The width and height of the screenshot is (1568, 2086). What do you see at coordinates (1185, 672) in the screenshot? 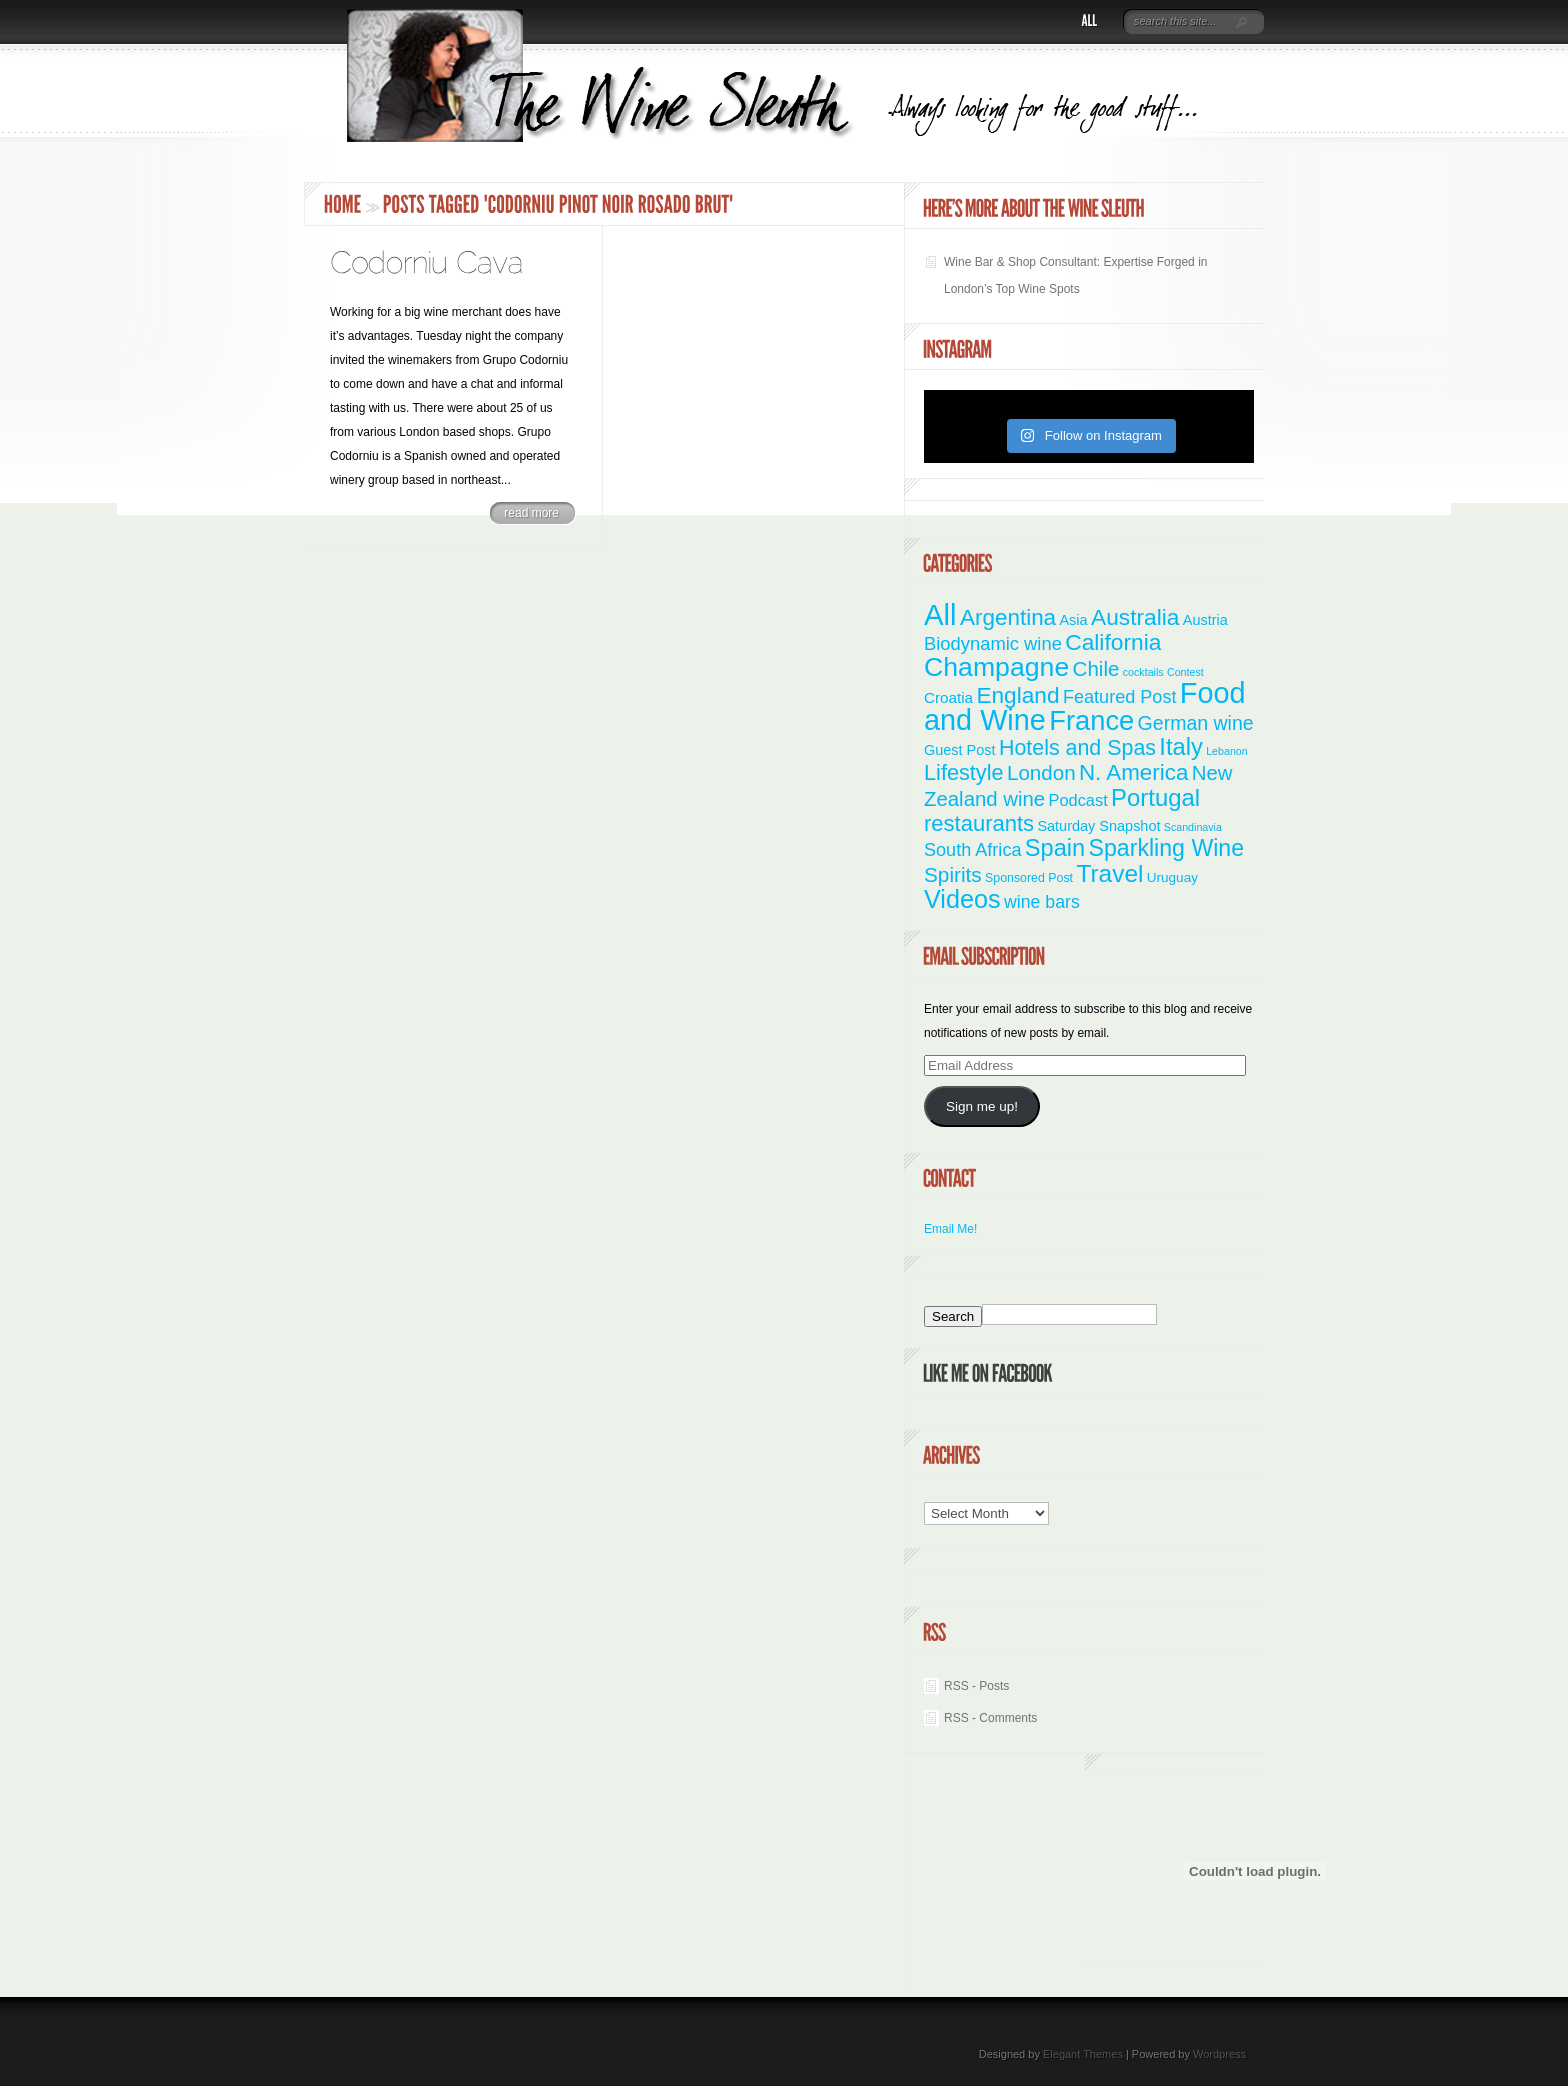
I see `Contest [Contest (1 item)]` at bounding box center [1185, 672].